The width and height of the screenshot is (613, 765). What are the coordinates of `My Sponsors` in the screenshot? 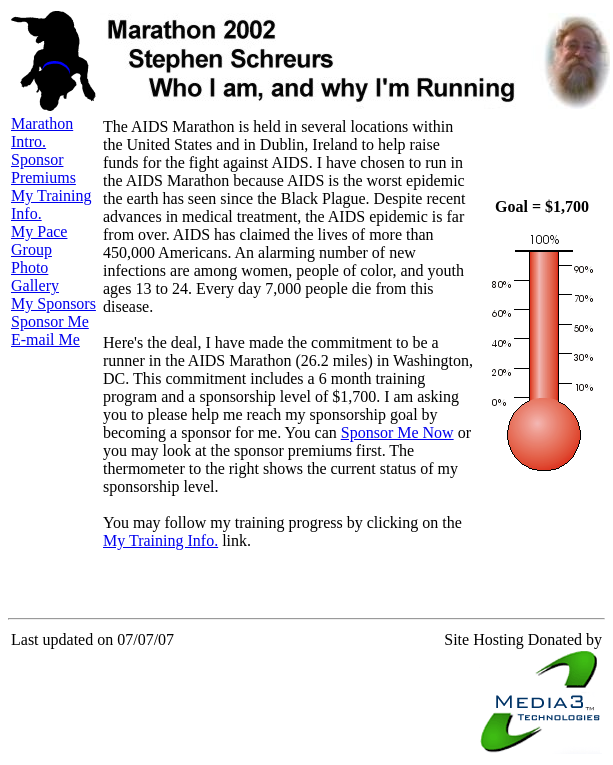 It's located at (53, 303).